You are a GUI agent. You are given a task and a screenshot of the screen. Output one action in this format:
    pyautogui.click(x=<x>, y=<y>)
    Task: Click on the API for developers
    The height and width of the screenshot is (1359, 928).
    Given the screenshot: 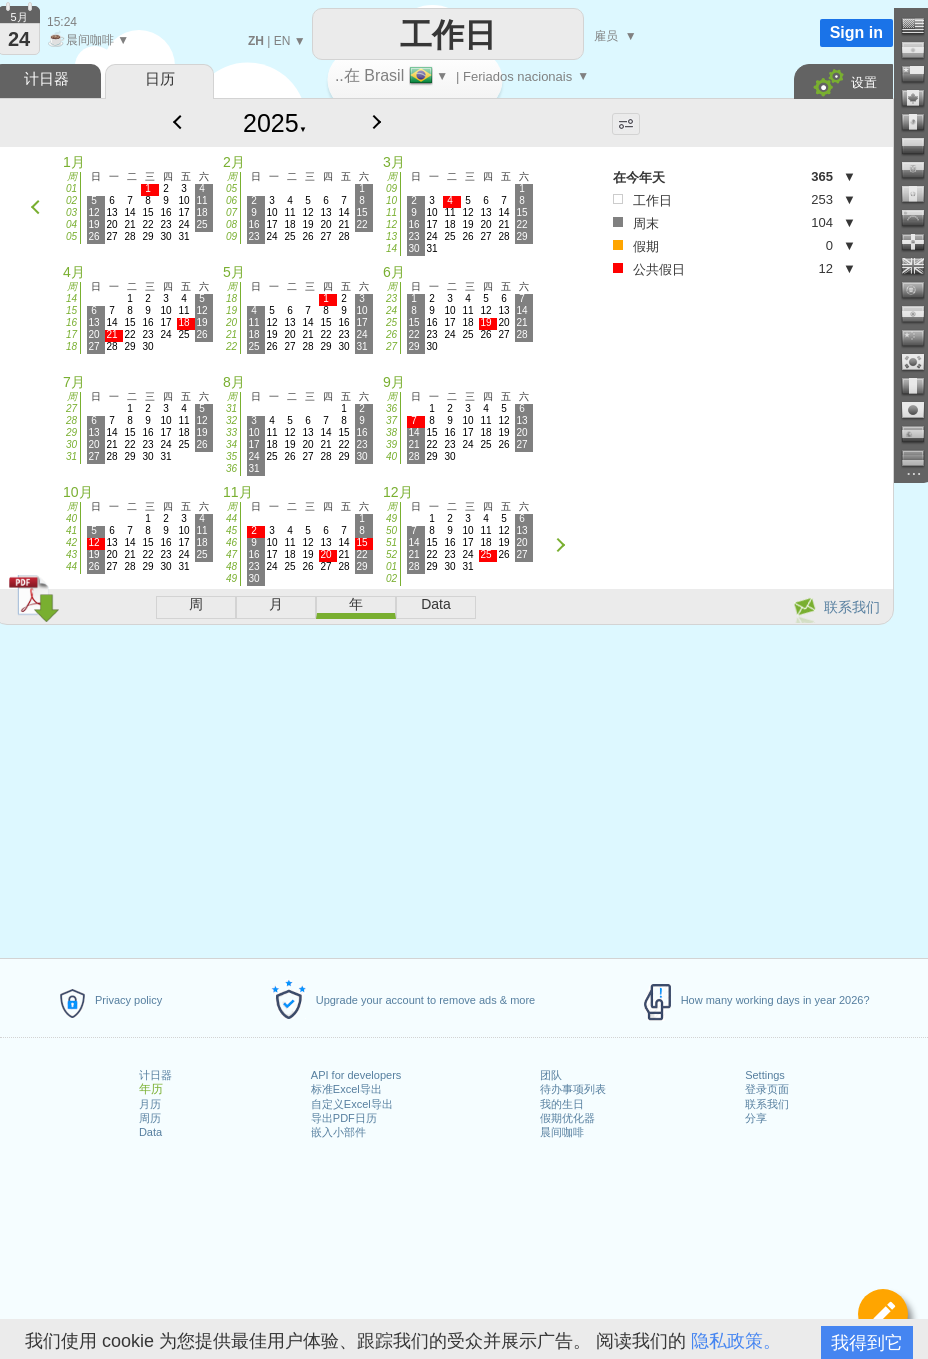 What is the action you would take?
    pyautogui.click(x=356, y=1075)
    